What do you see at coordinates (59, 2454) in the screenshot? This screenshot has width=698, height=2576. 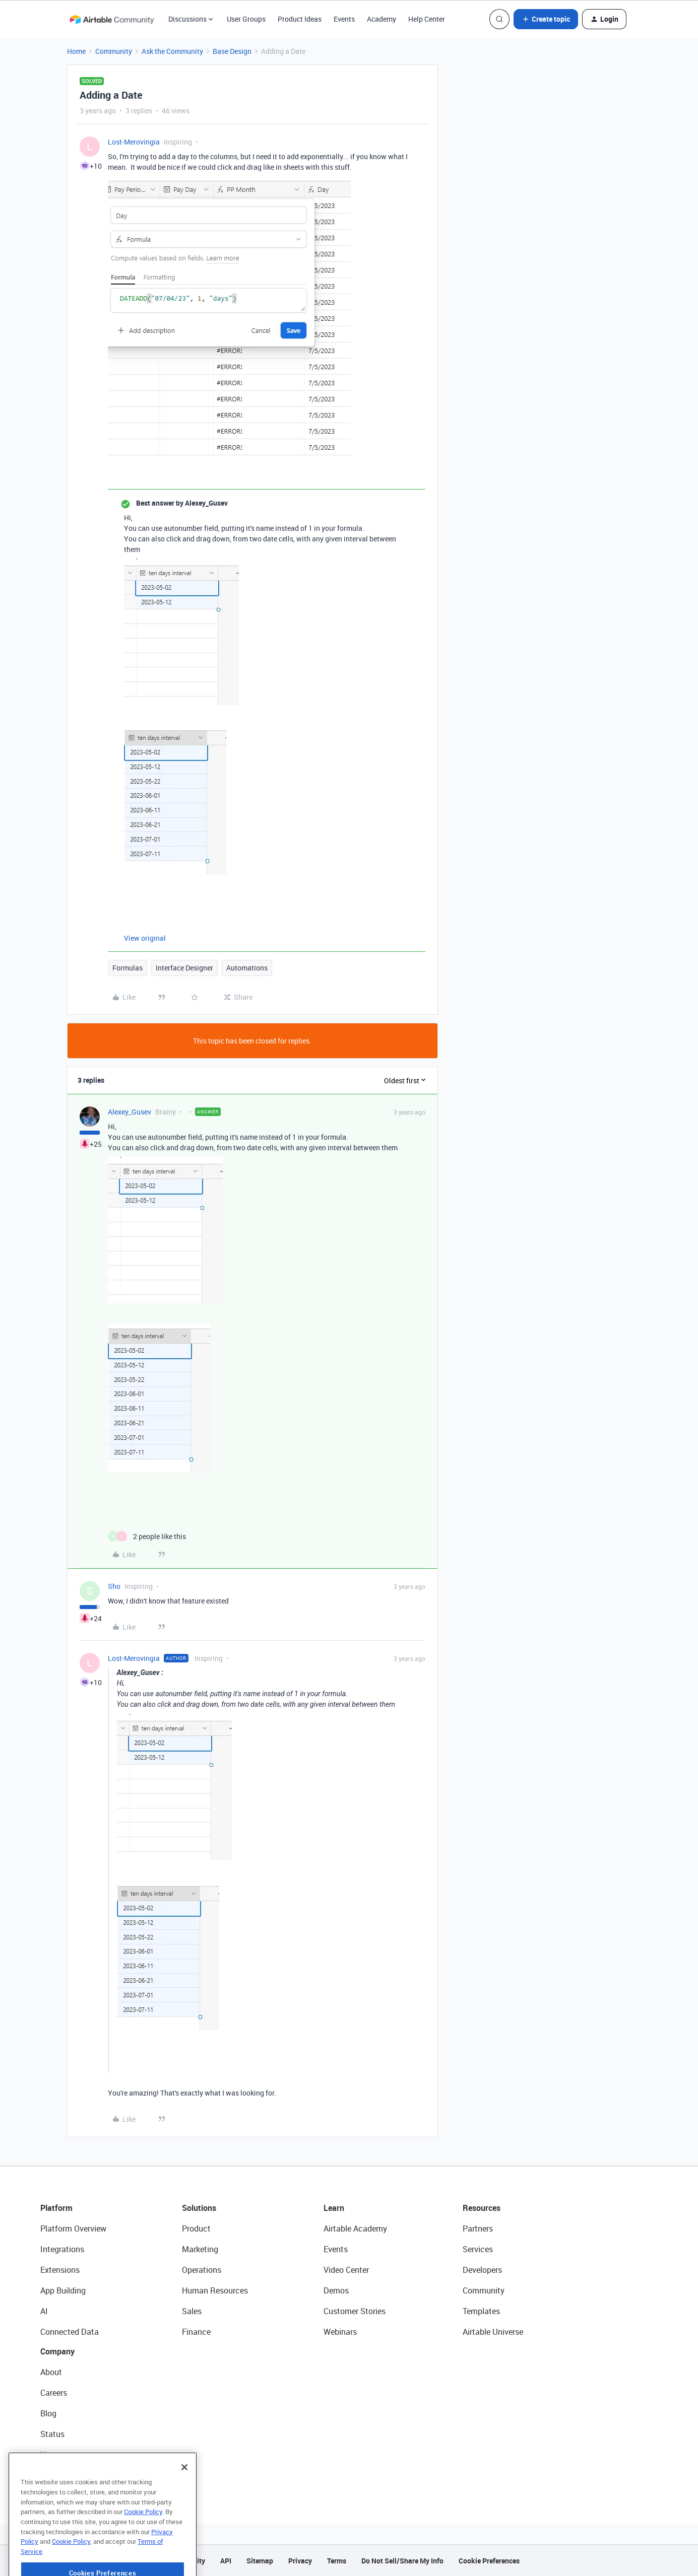 I see `Newsroom` at bounding box center [59, 2454].